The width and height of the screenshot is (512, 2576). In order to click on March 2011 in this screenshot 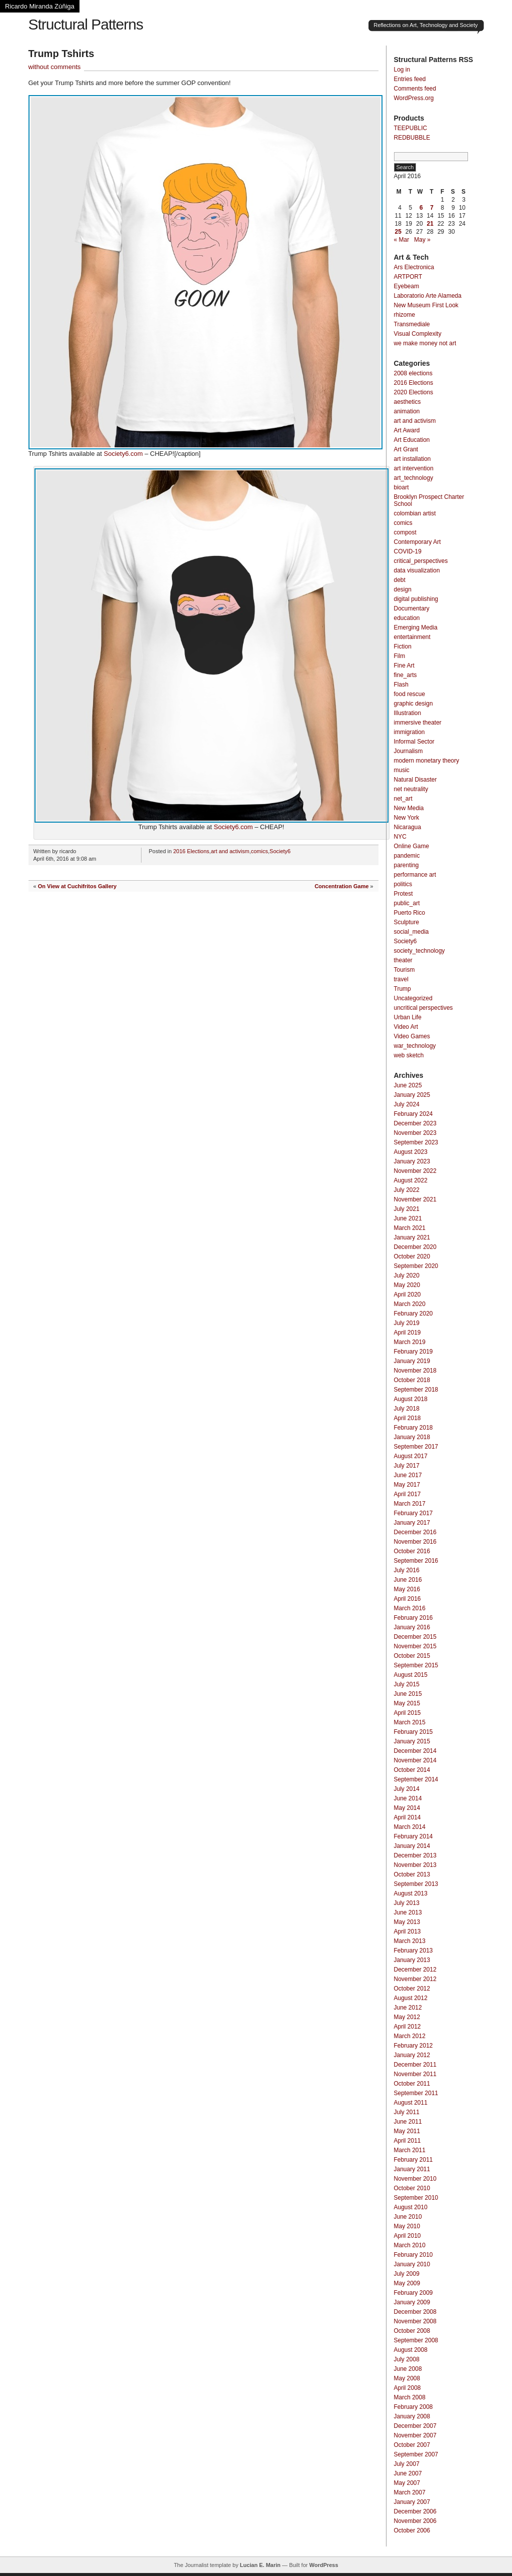, I will do `click(410, 2150)`.